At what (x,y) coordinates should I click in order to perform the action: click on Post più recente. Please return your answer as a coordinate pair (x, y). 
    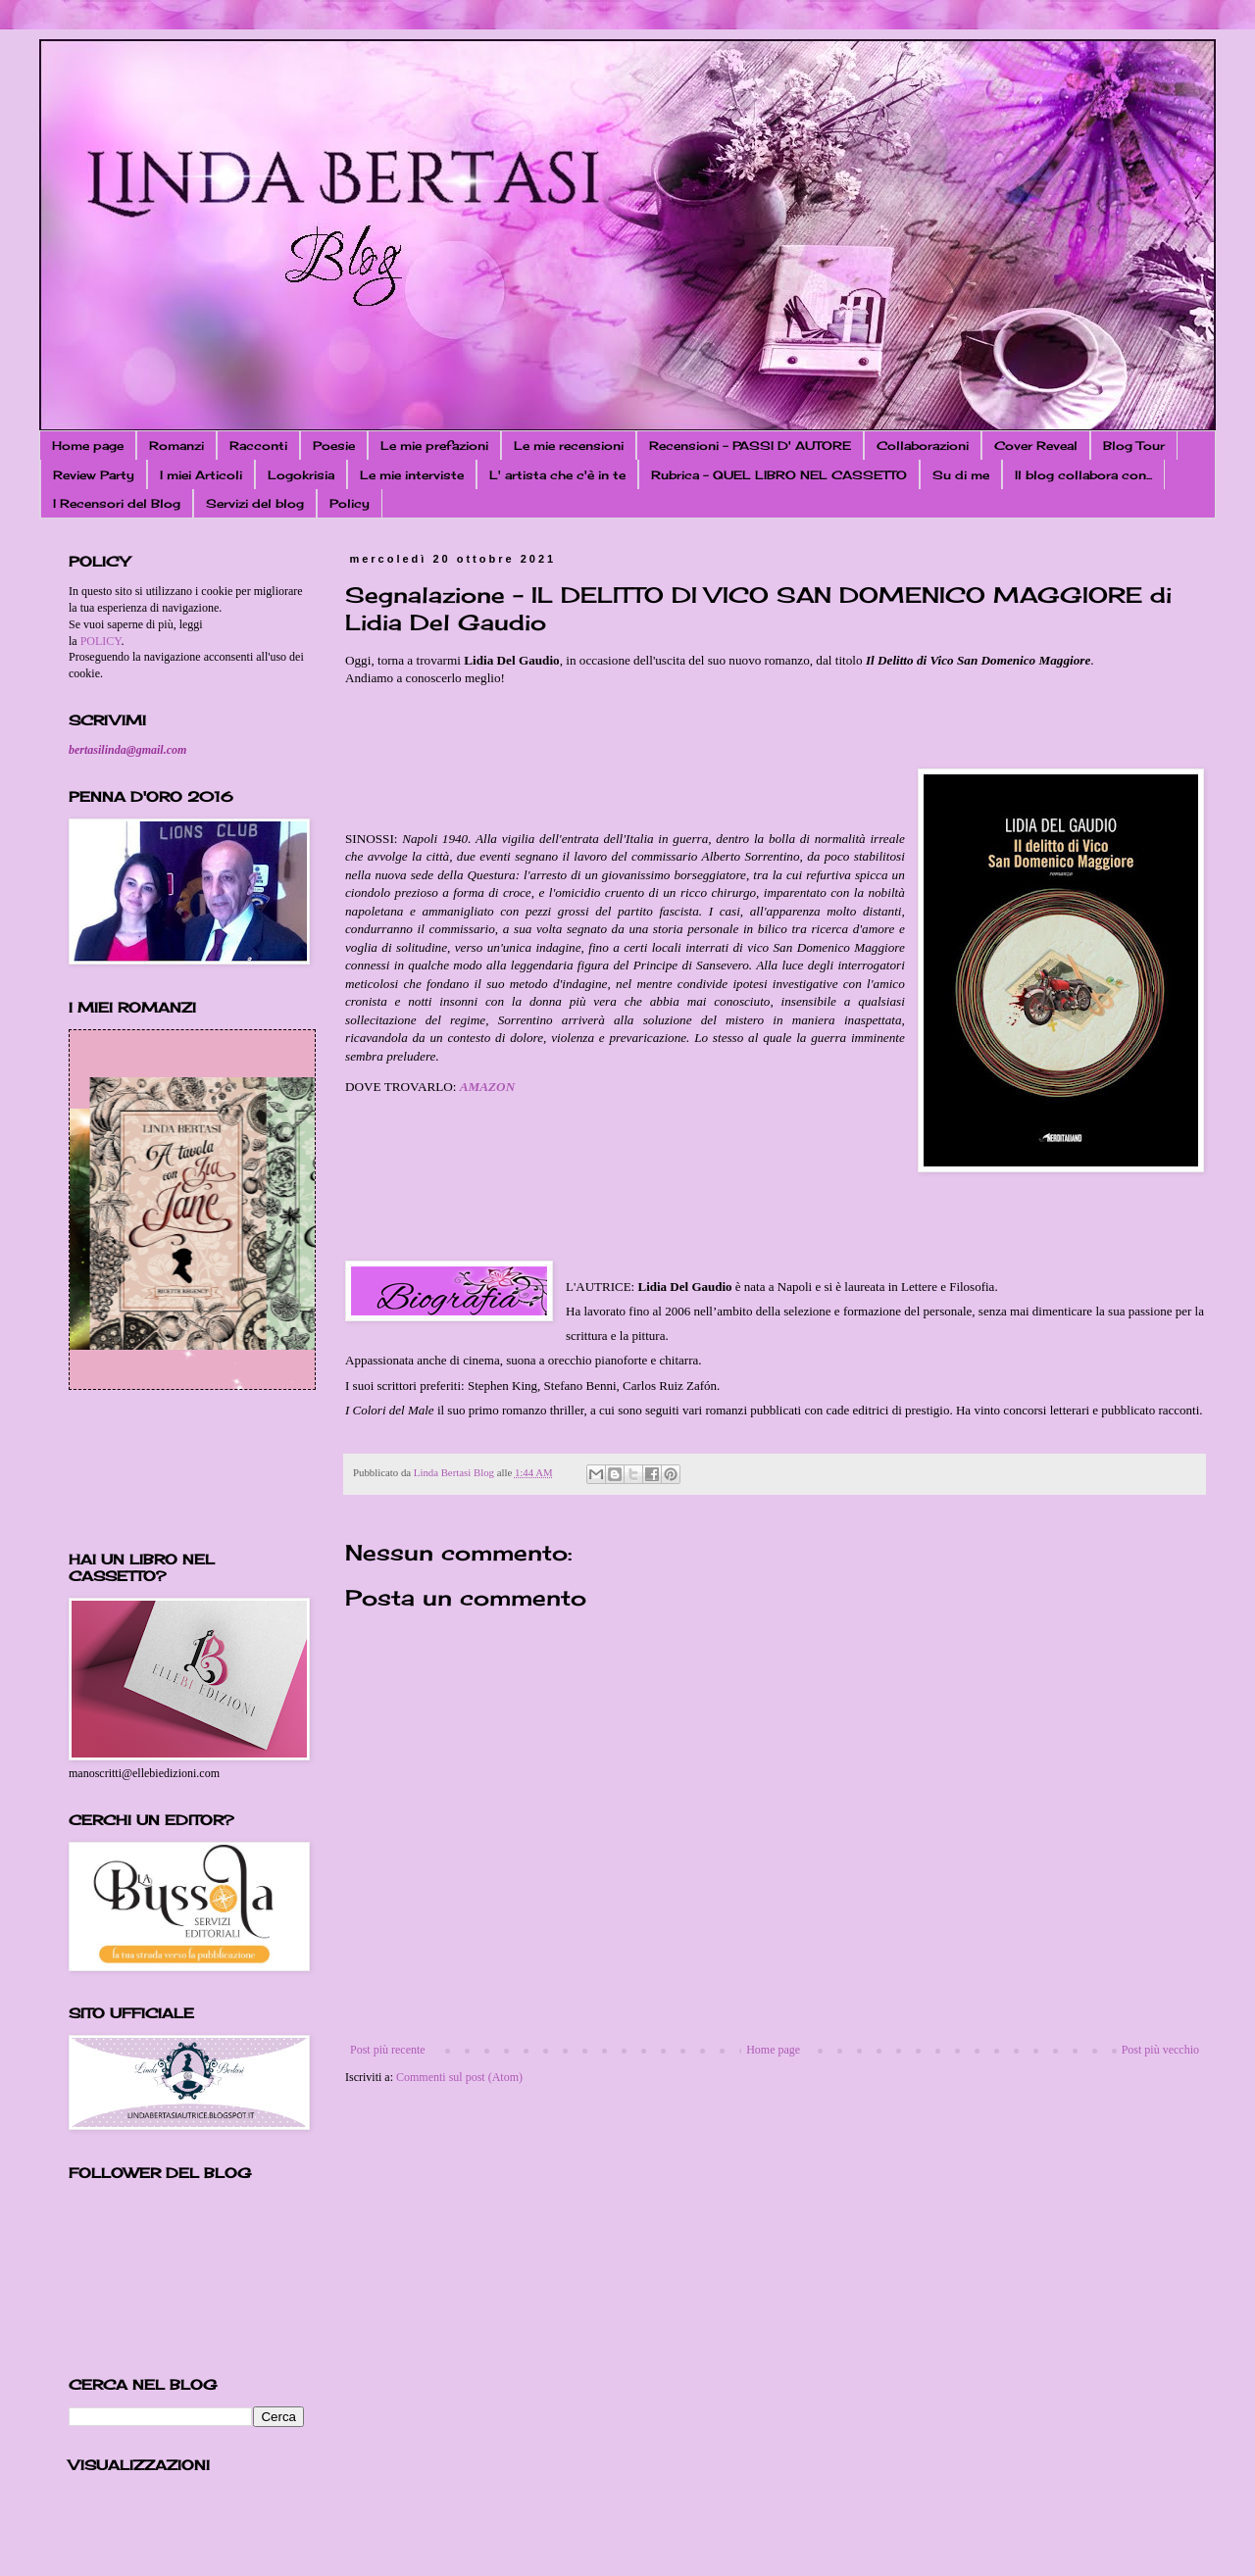
    Looking at the image, I should click on (388, 2049).